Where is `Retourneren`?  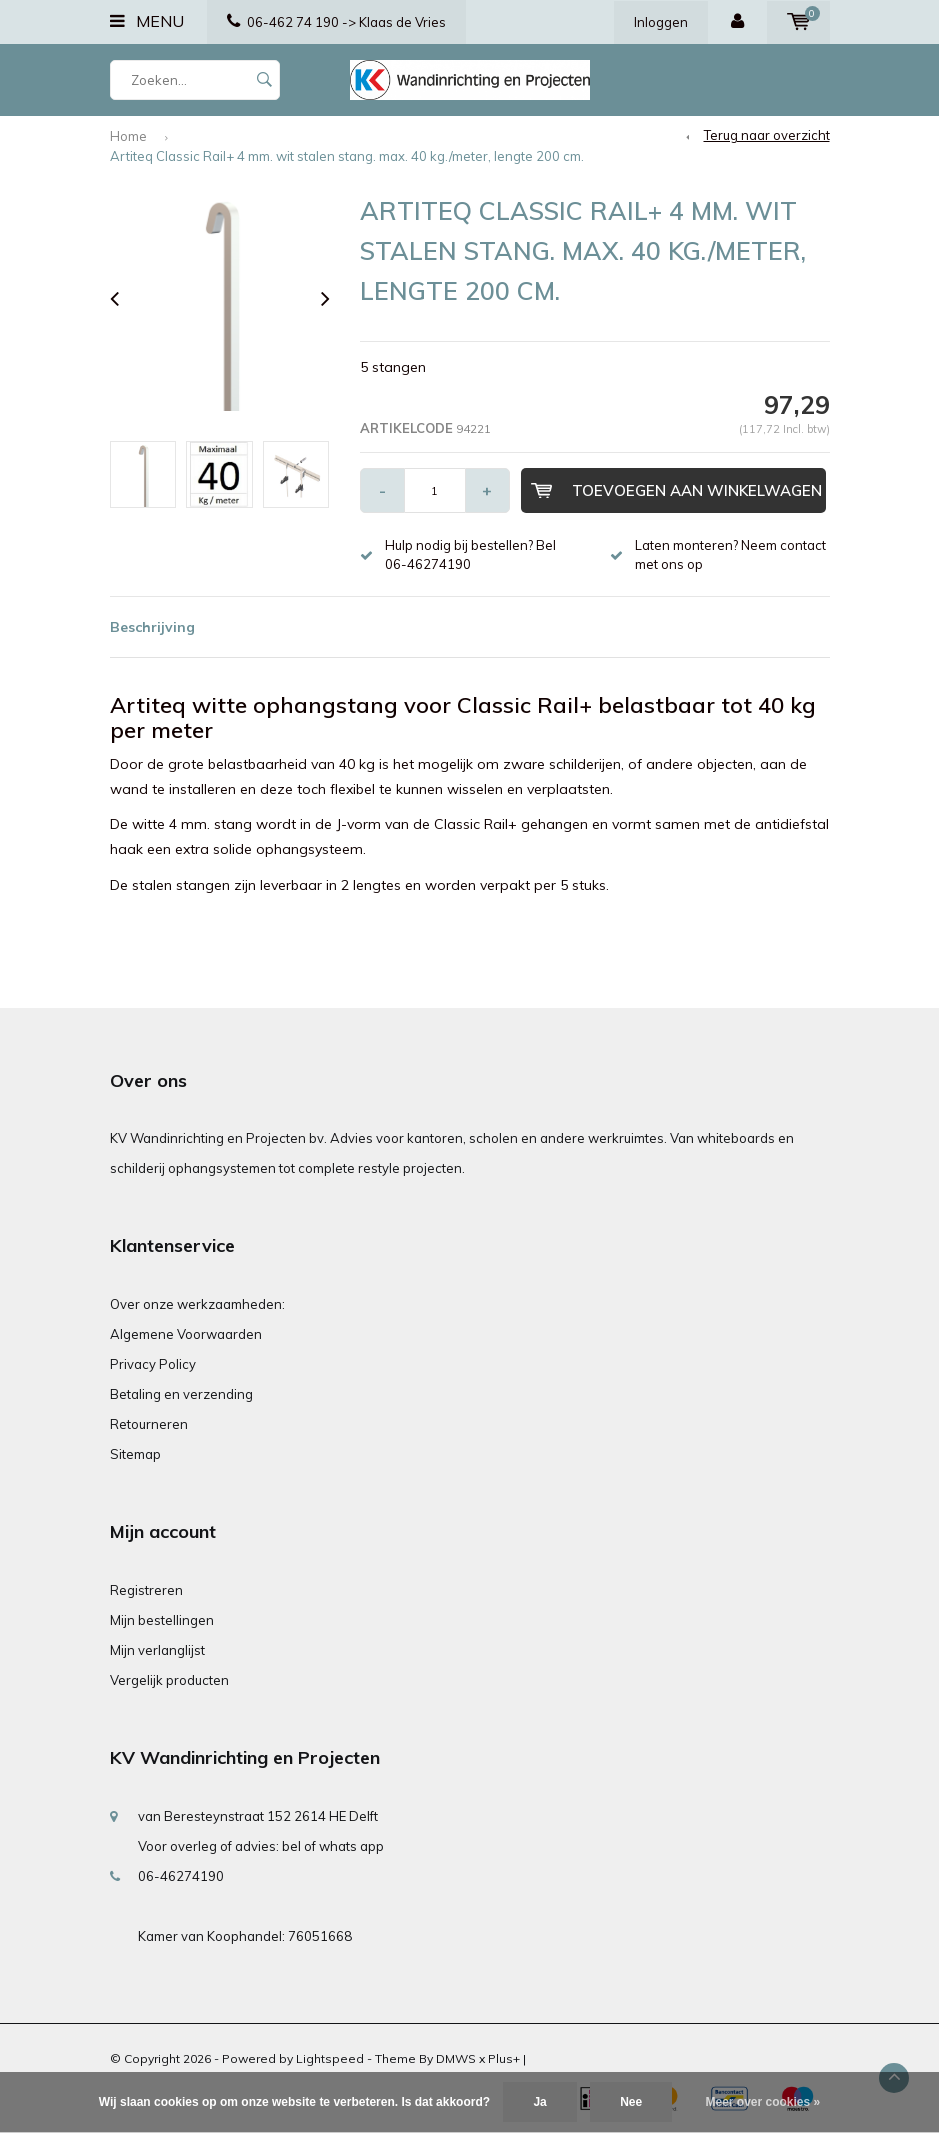
Retourneren is located at coordinates (149, 1424).